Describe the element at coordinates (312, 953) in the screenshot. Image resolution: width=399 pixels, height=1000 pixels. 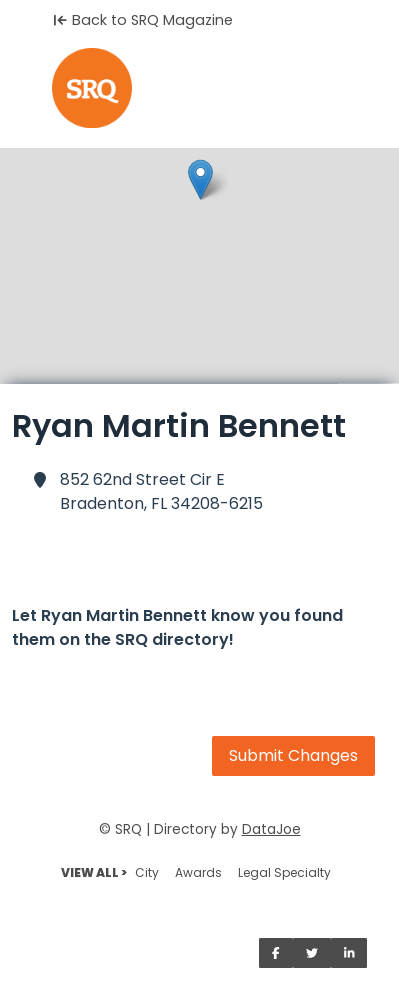
I see `[Share on Twitter]` at that location.